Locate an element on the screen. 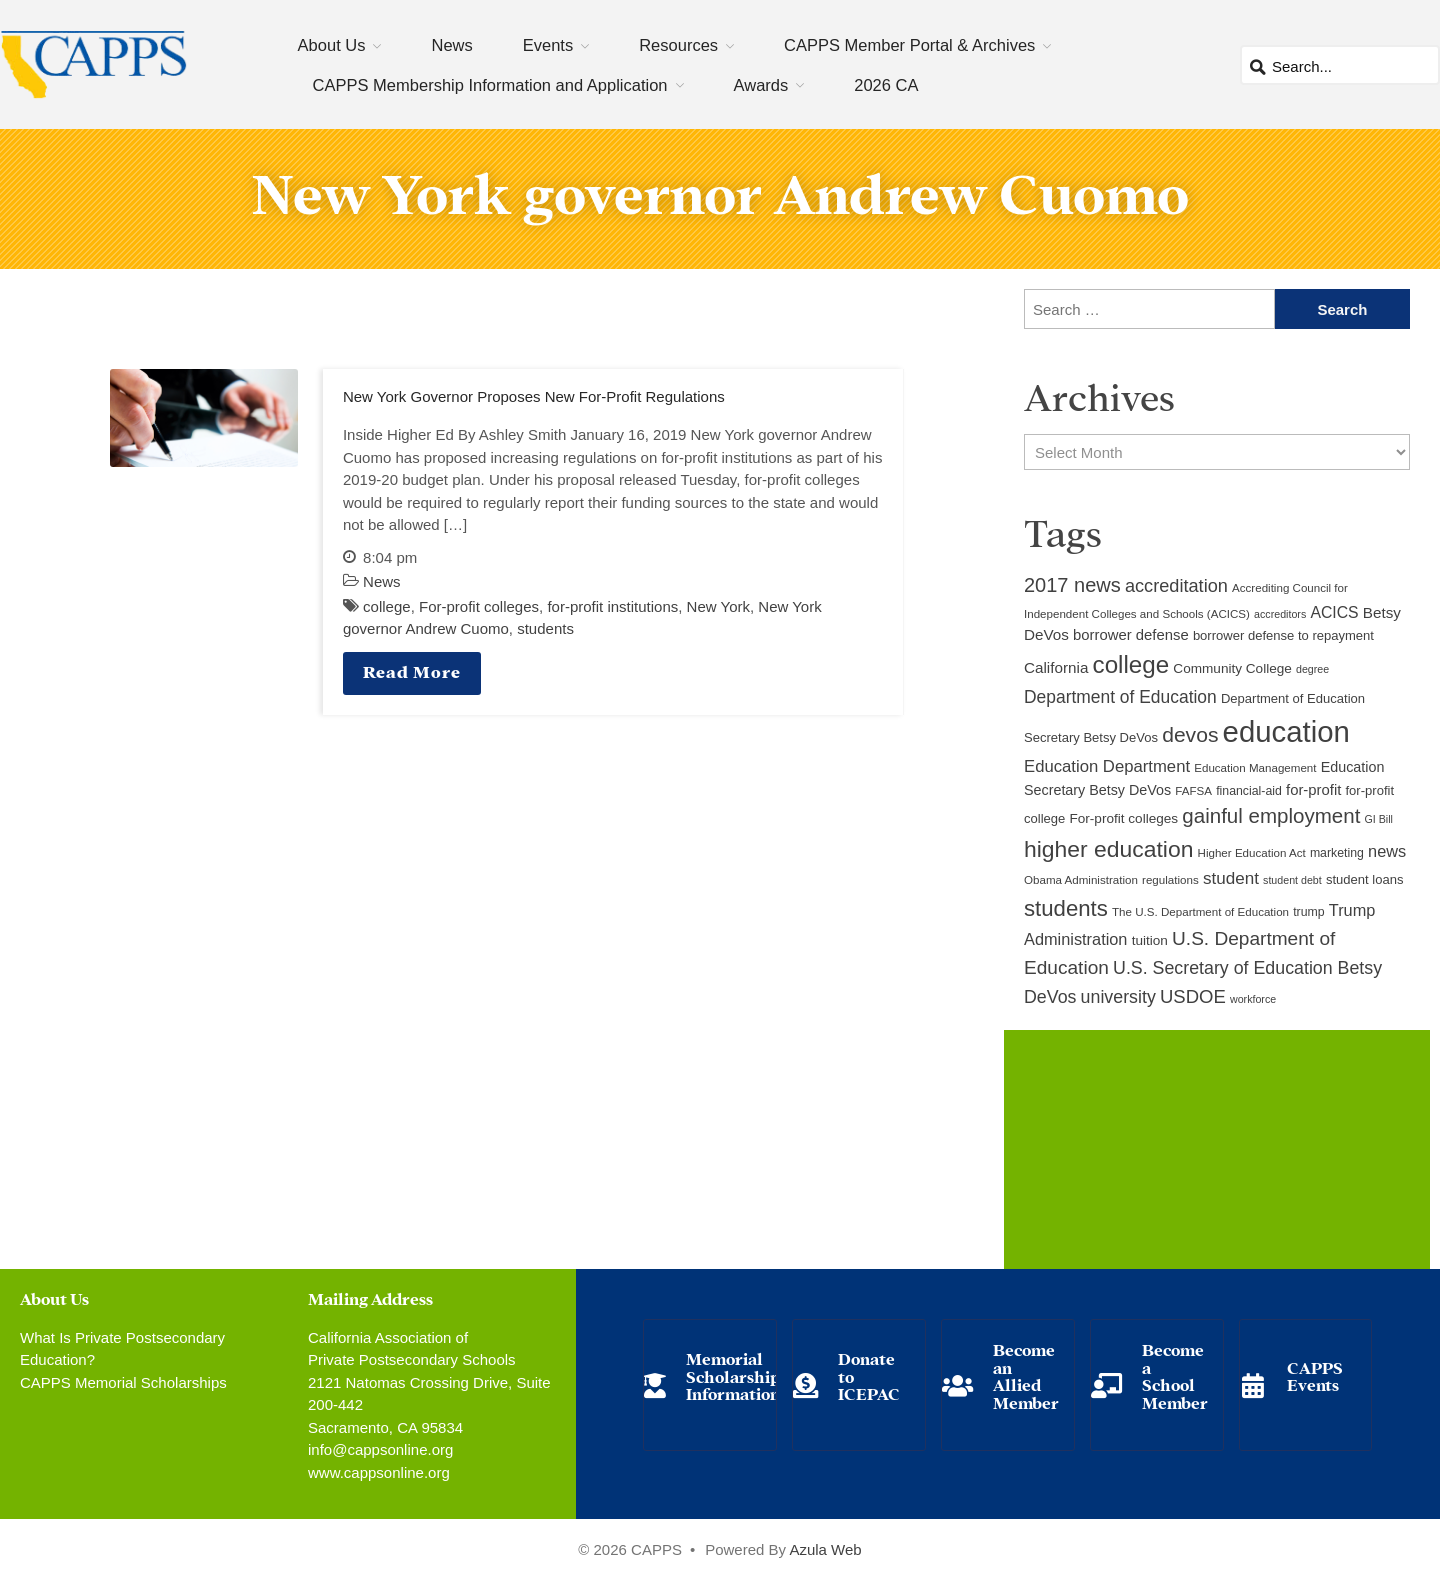 The image size is (1440, 1582). student debt [student debt (8 items)] is located at coordinates (1292, 880).